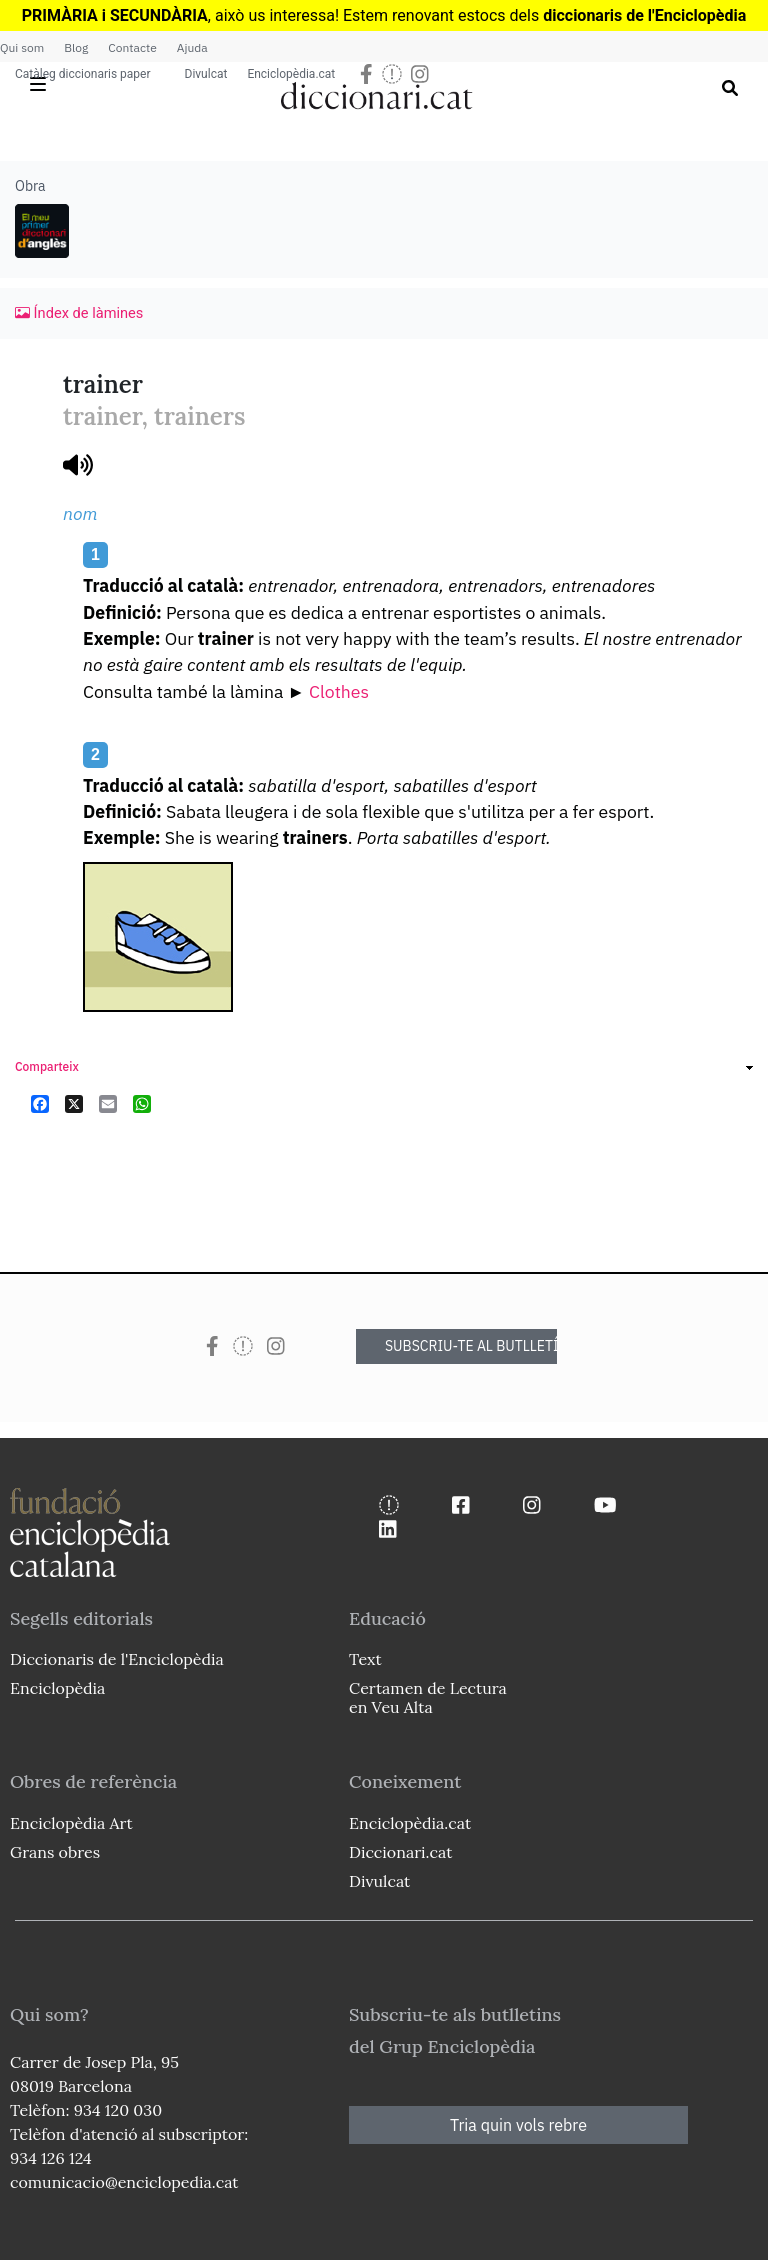 This screenshot has width=768, height=2261. I want to click on Tria quin vols rebre, so click(518, 2125).